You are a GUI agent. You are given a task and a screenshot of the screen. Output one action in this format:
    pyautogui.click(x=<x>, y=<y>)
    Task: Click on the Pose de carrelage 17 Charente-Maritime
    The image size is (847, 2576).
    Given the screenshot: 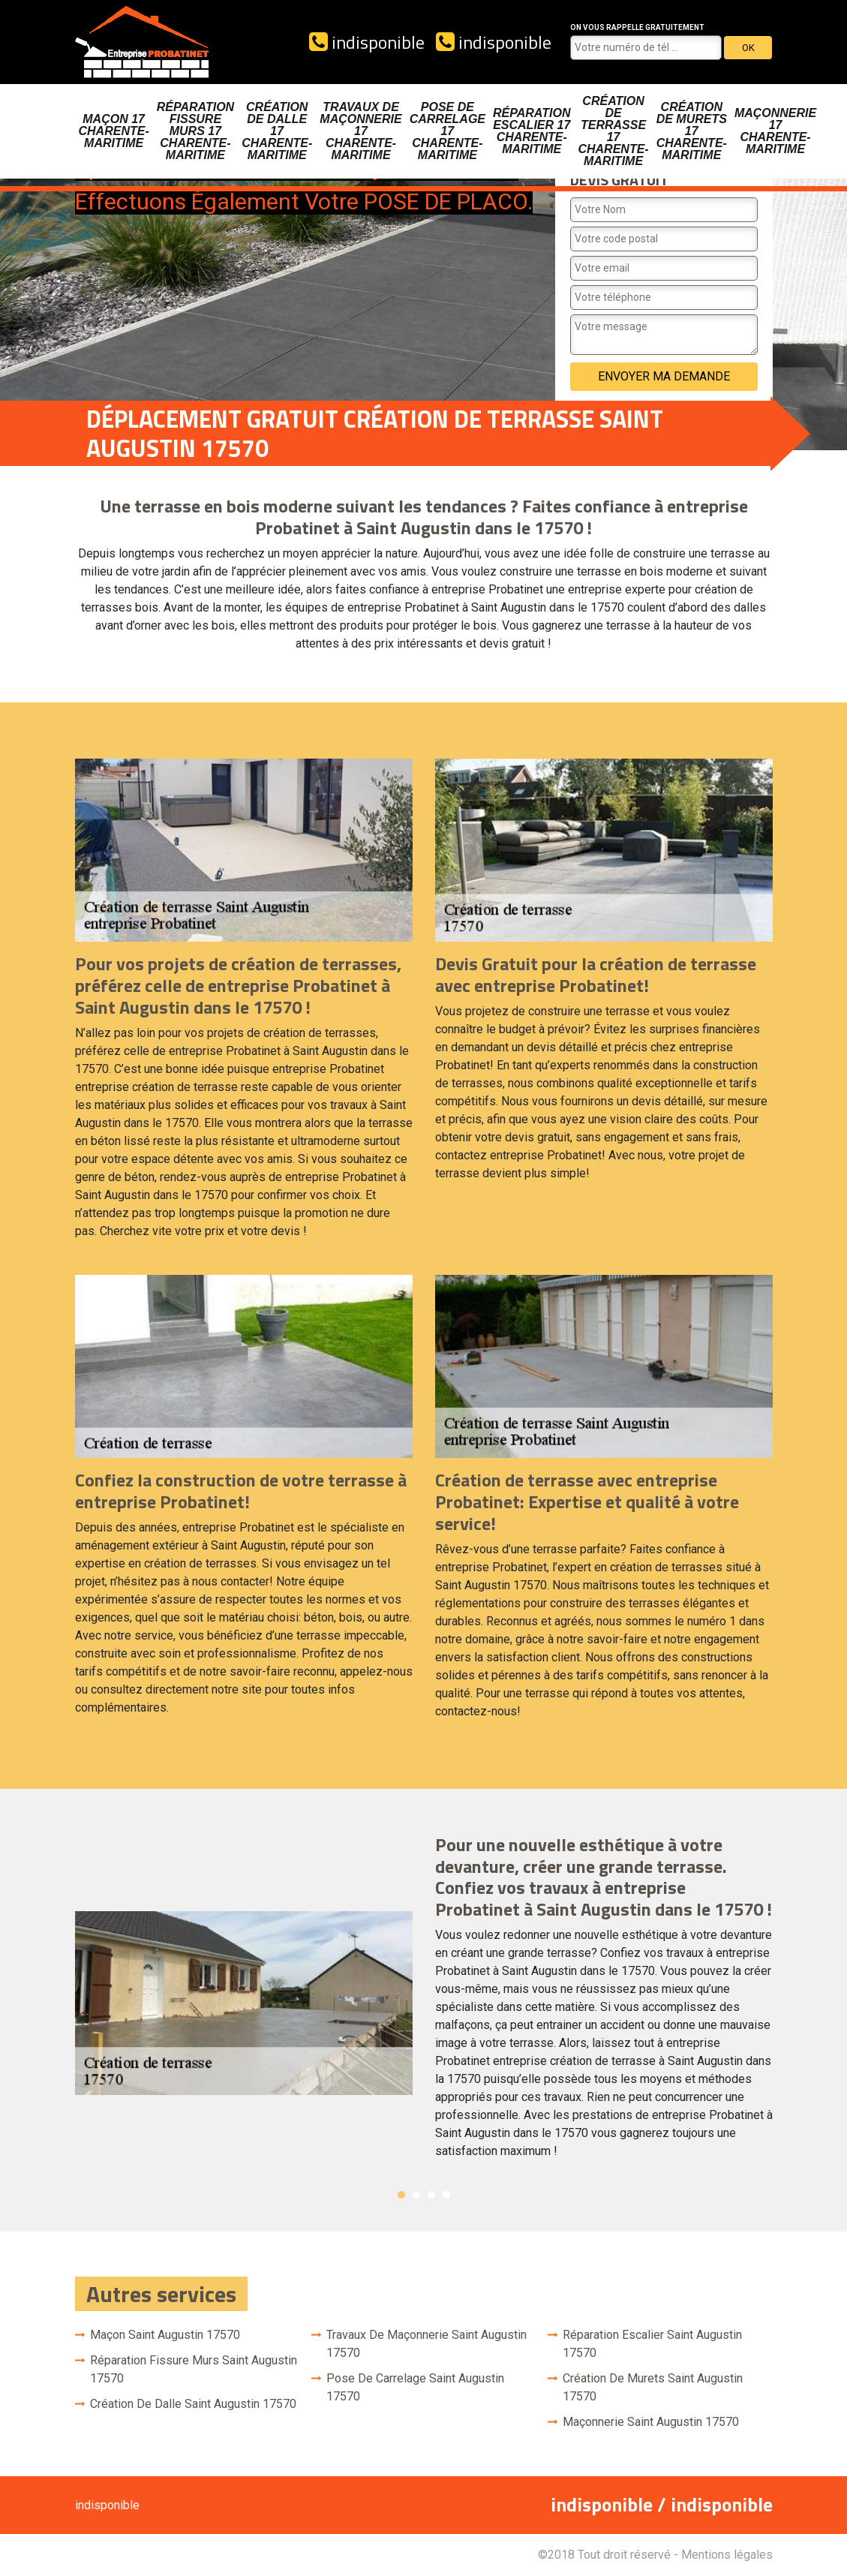 What is the action you would take?
    pyautogui.click(x=447, y=131)
    